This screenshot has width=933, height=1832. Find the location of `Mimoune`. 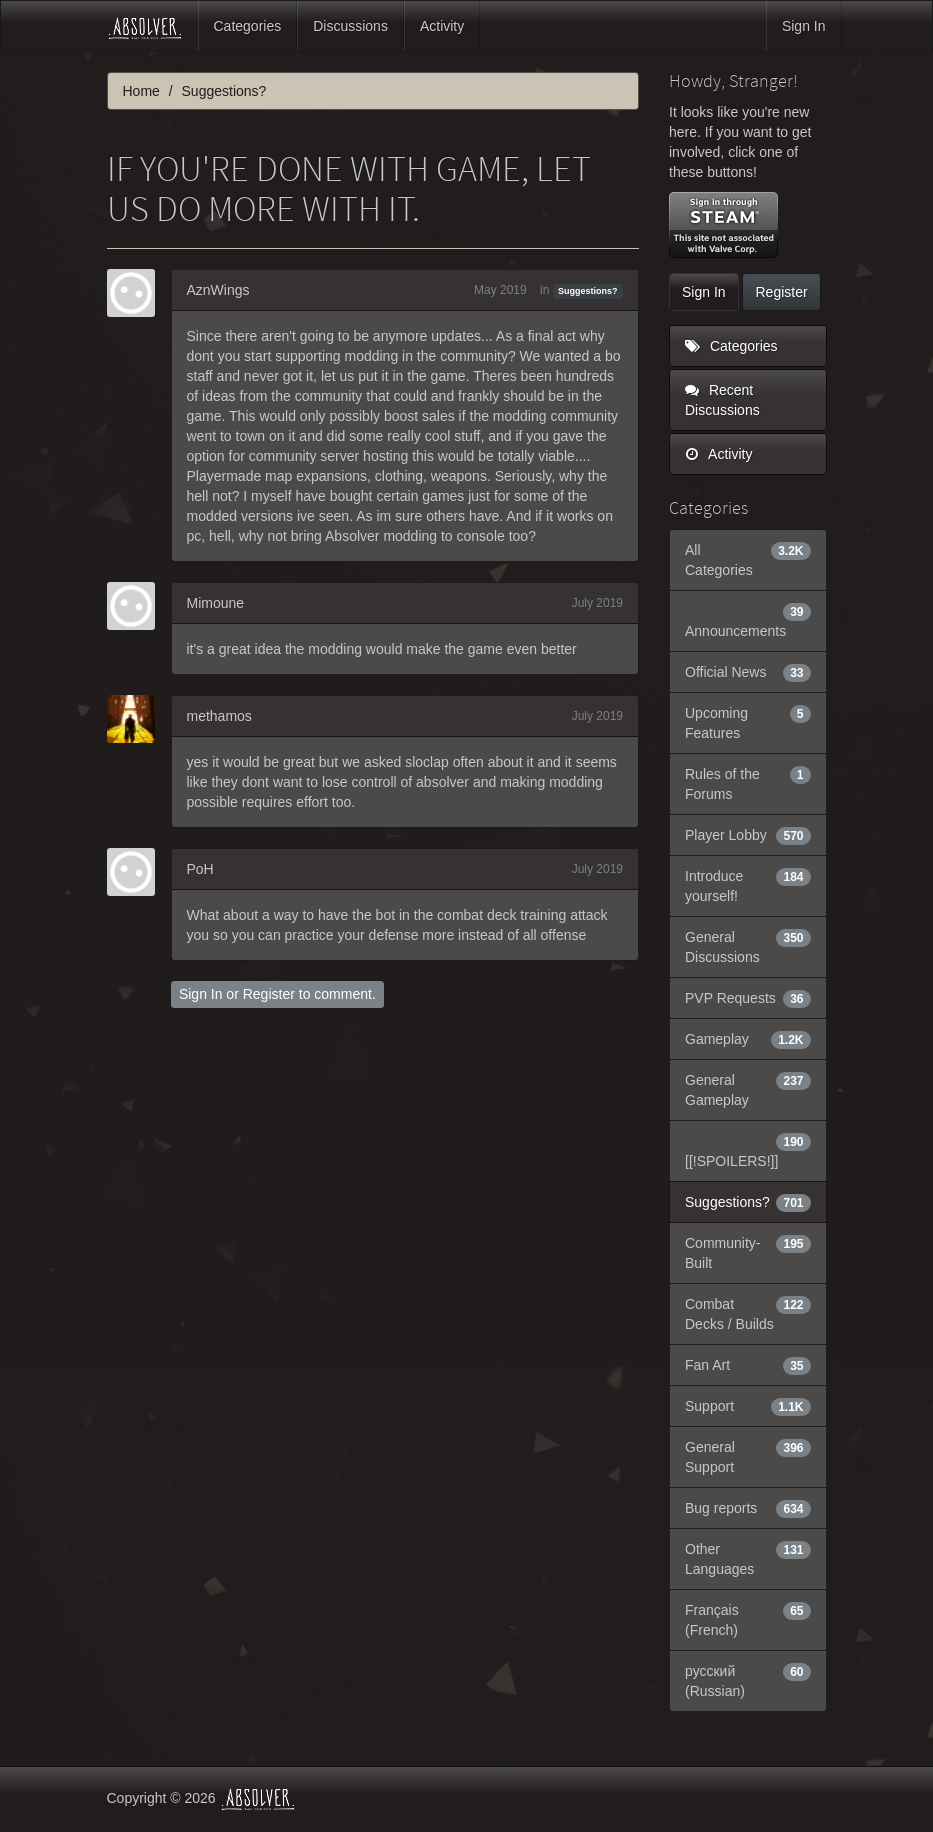

Mimoune is located at coordinates (216, 603).